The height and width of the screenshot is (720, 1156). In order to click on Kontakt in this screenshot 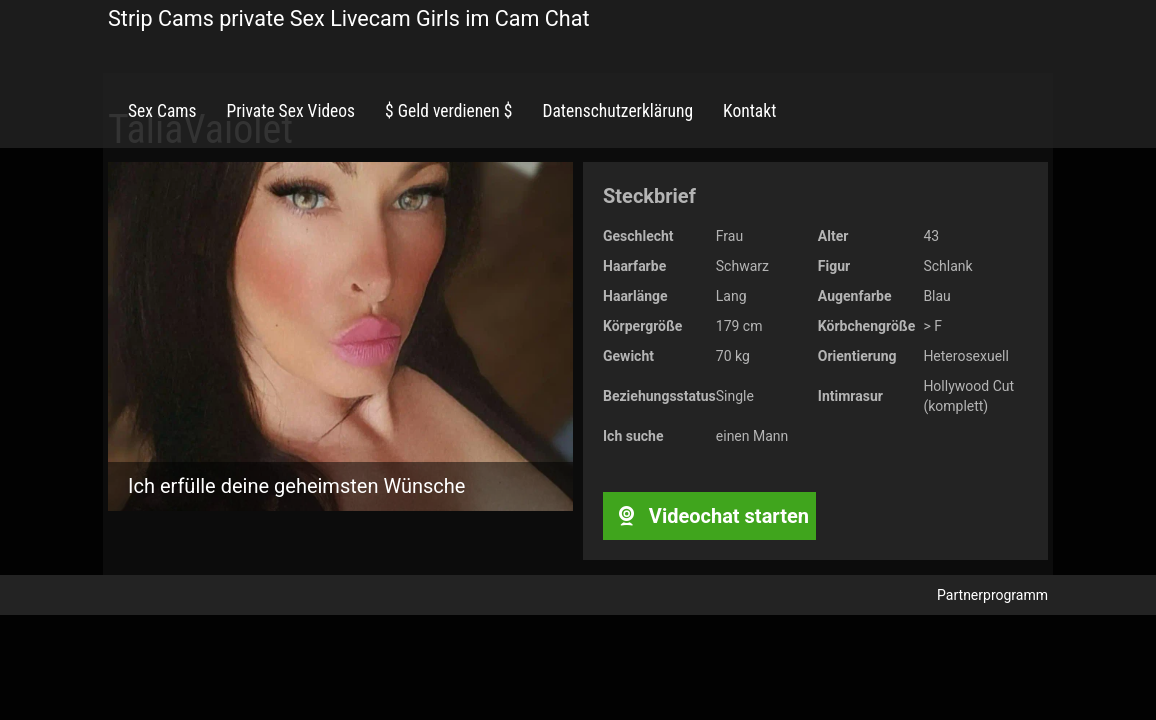, I will do `click(749, 111)`.